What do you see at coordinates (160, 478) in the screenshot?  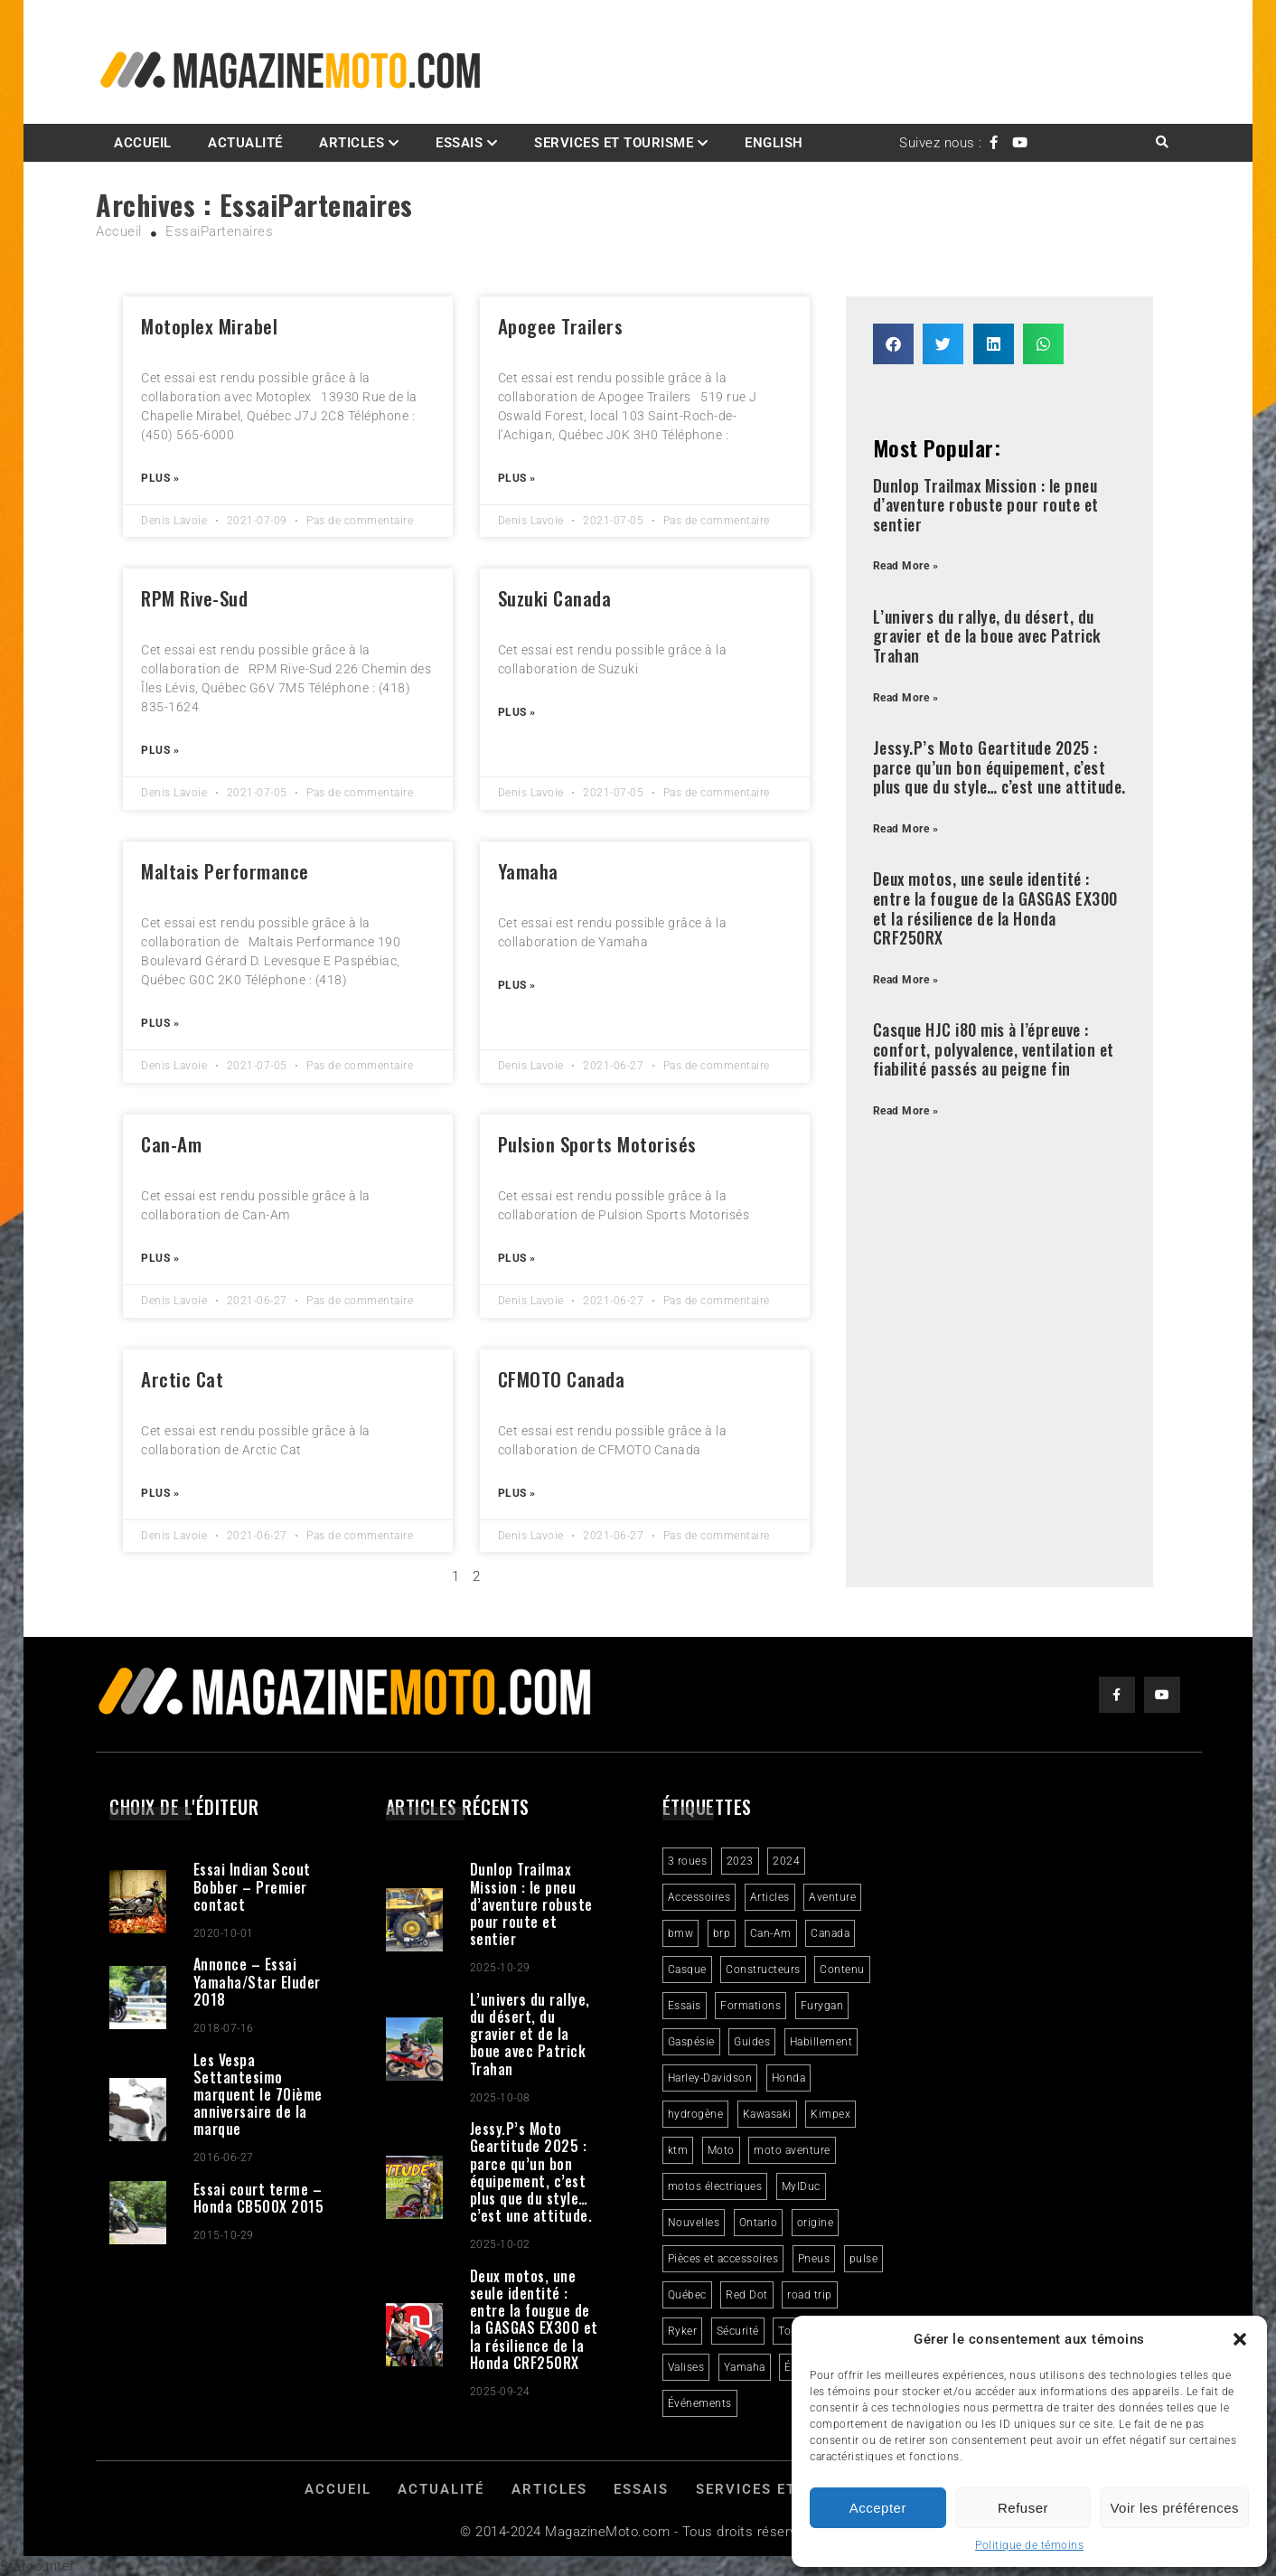 I see `Plus » [Read more about Motoplex Mirabel]` at bounding box center [160, 478].